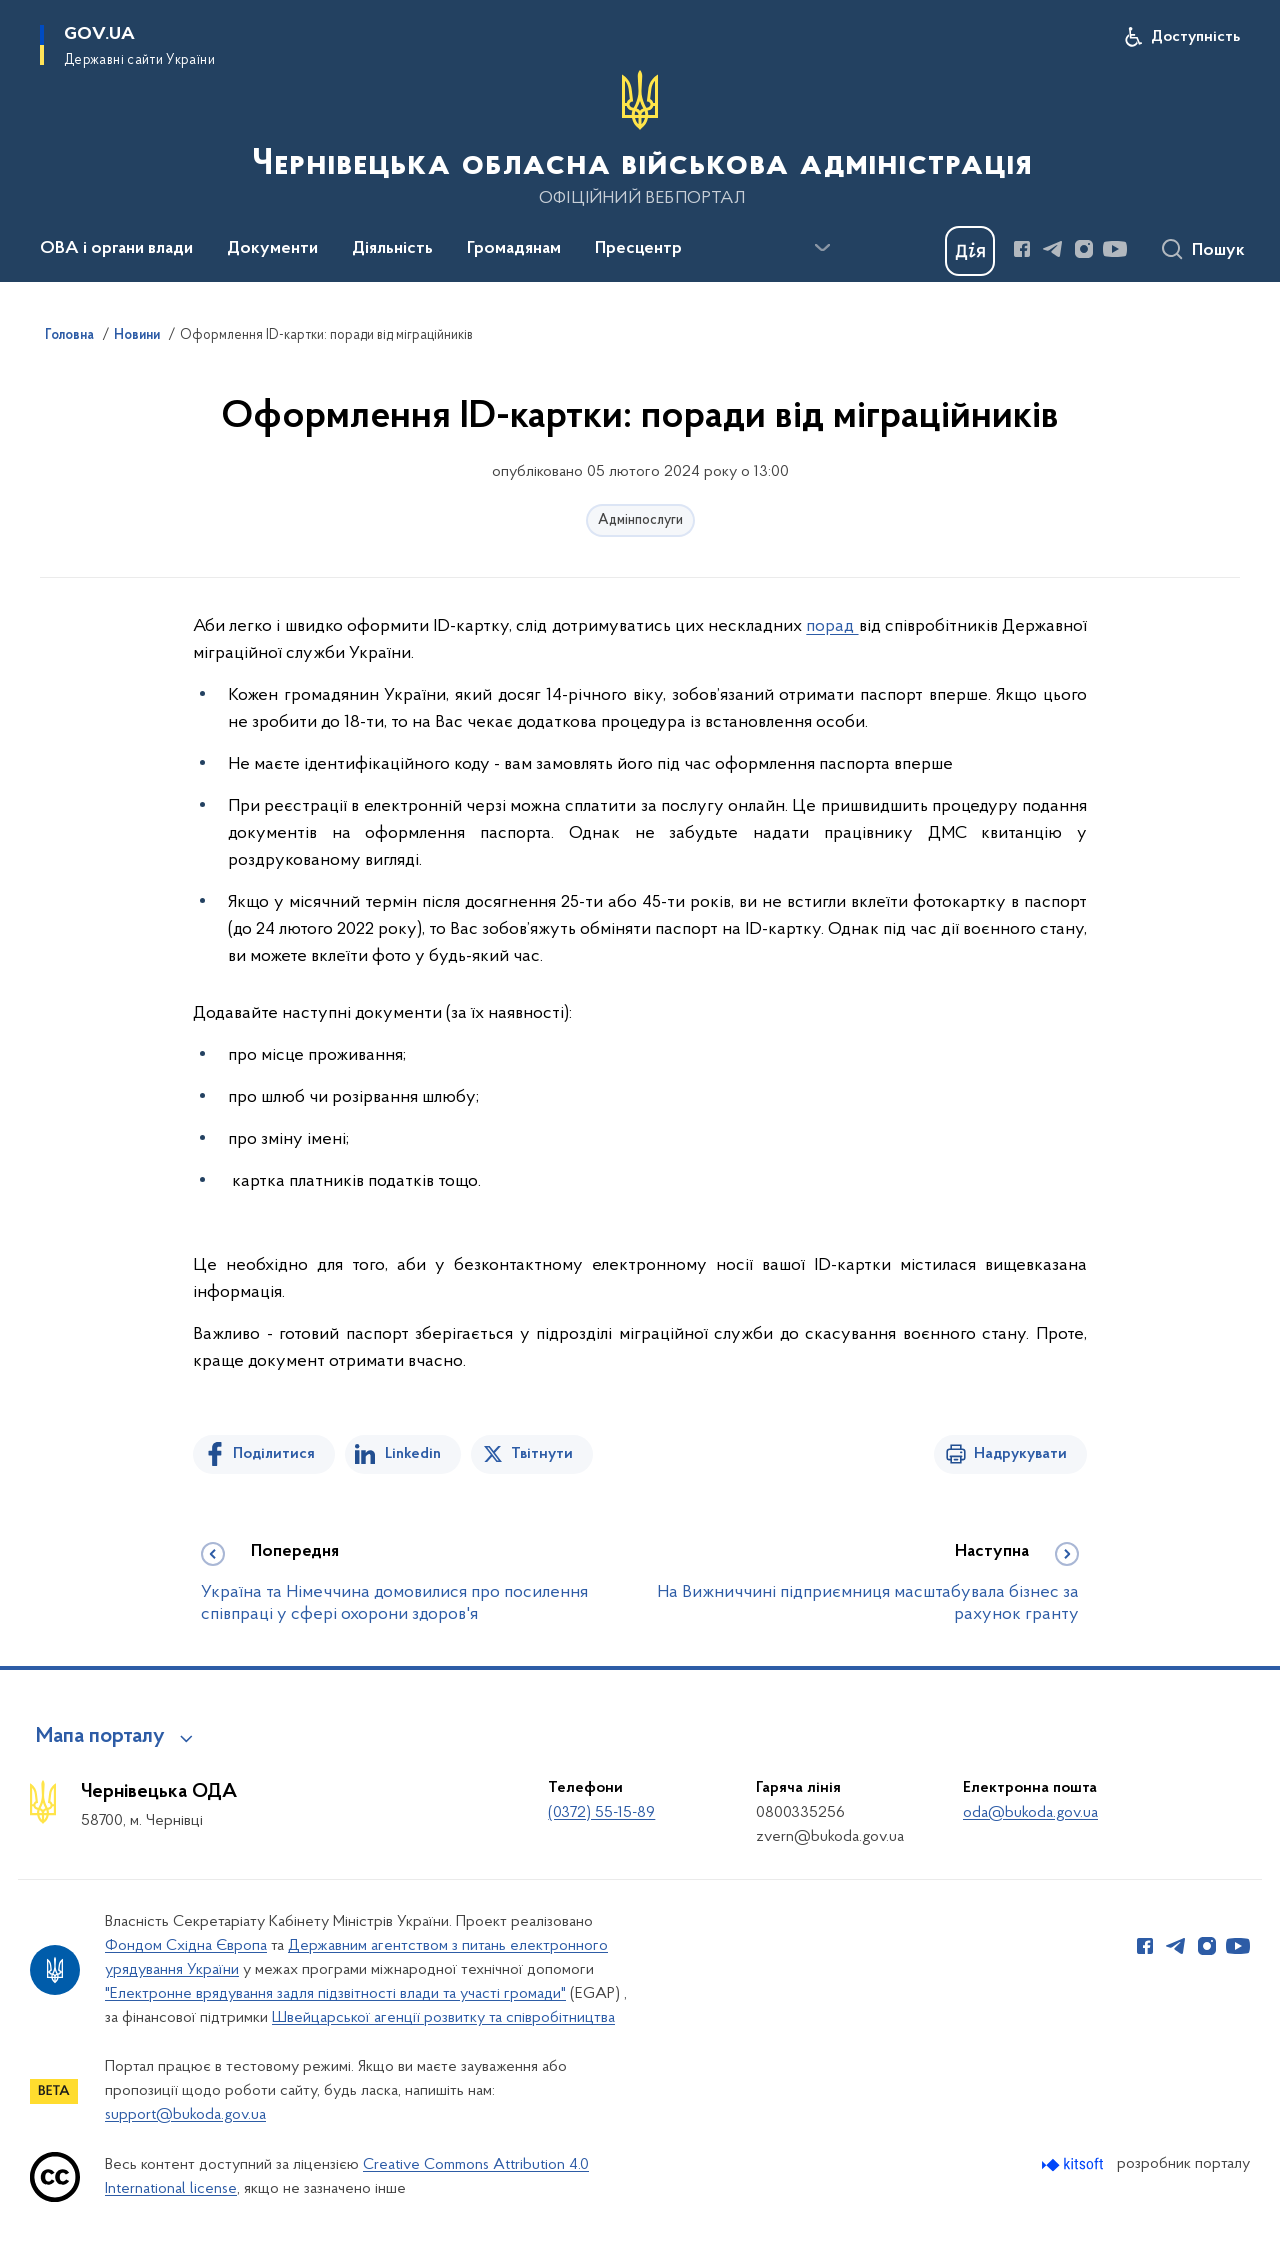 The image size is (1280, 2247). Describe the element at coordinates (413, 1454) in the screenshot. I see `Linkedin [Поділитись в LinkedIn]` at that location.